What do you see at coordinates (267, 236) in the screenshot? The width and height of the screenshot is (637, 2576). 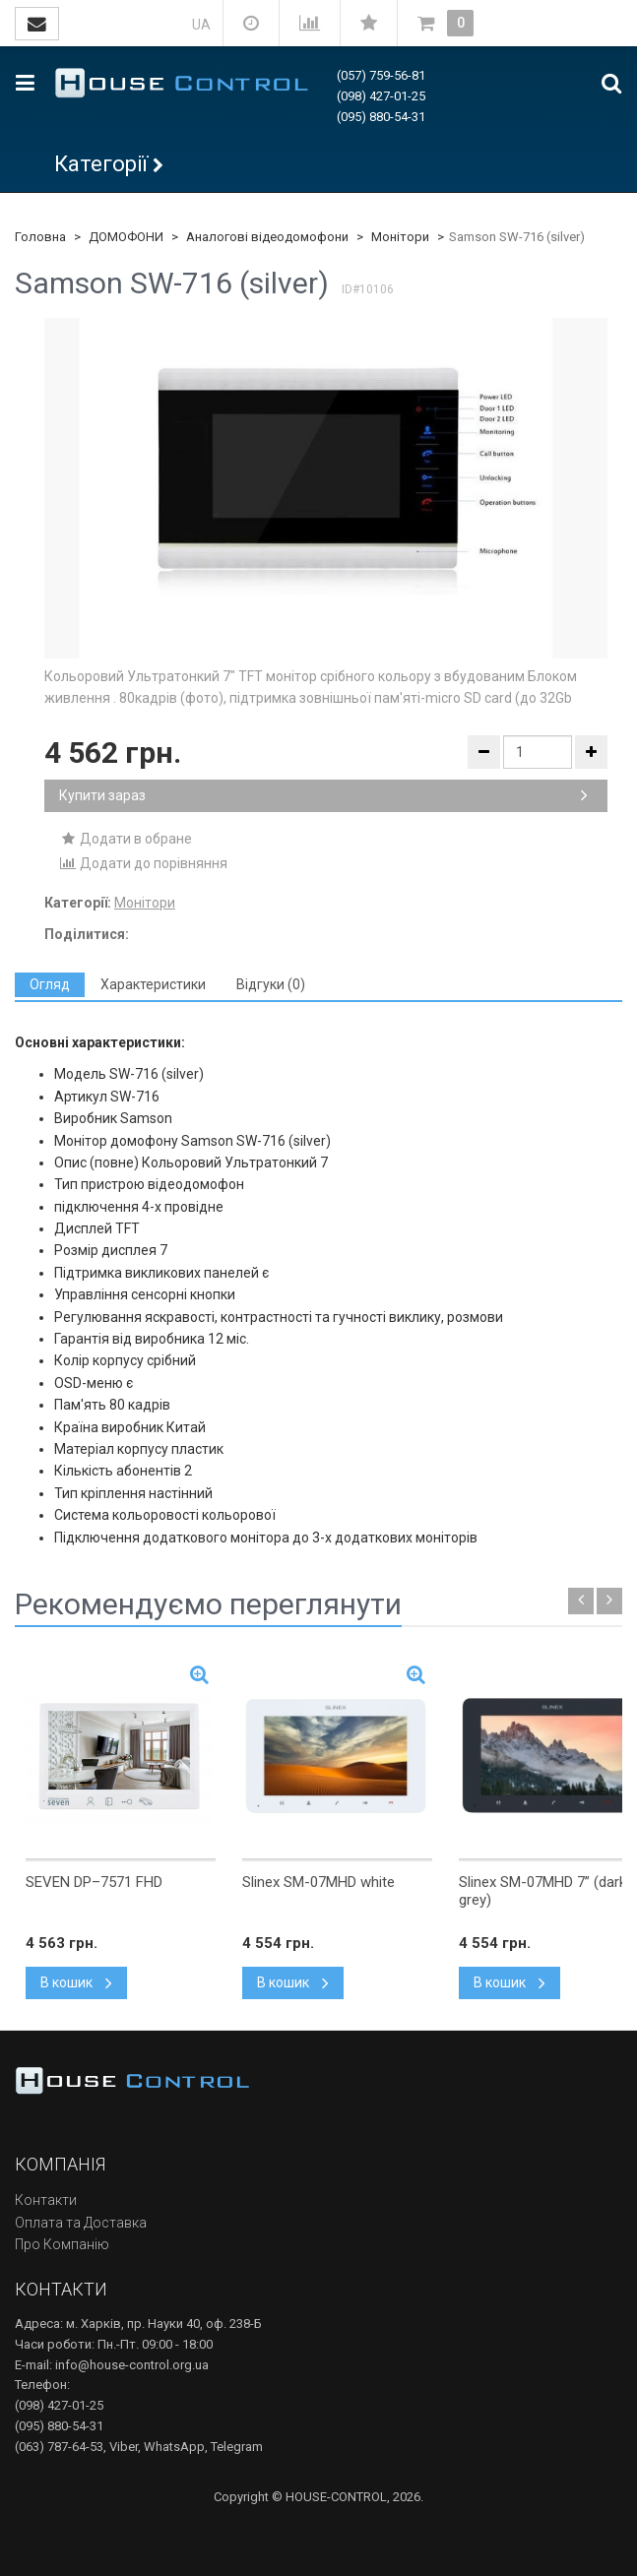 I see `Аналогові відеодомофони` at bounding box center [267, 236].